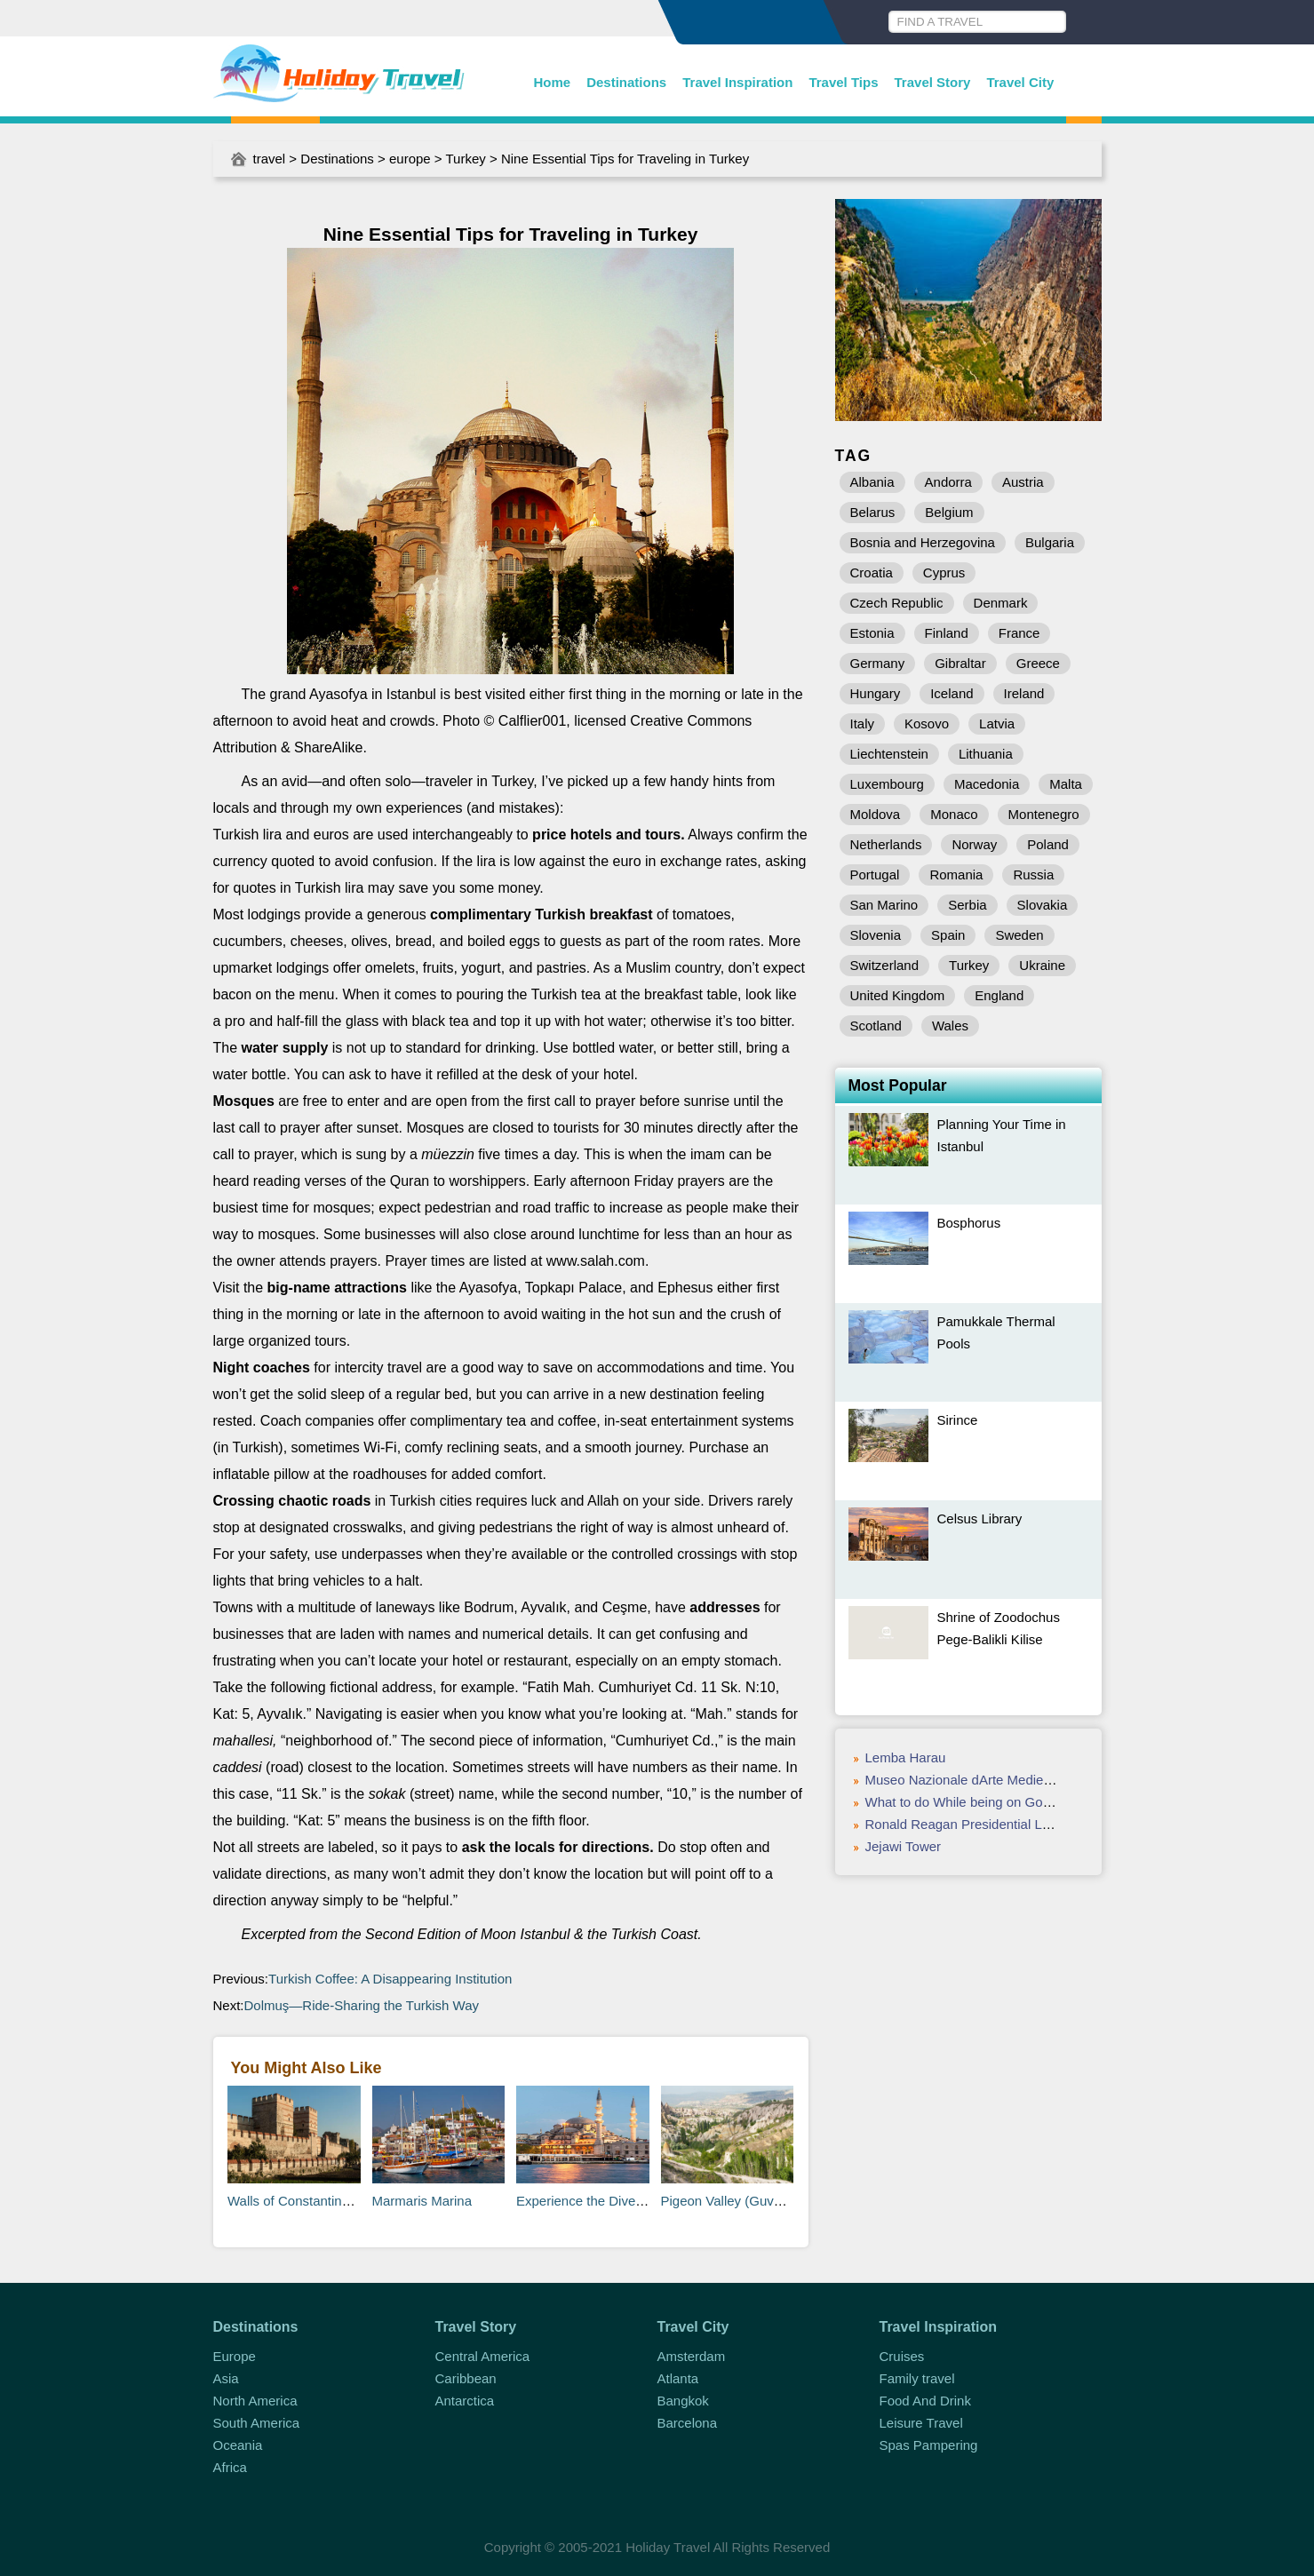 The height and width of the screenshot is (2576, 1314). What do you see at coordinates (872, 481) in the screenshot?
I see `Albania` at bounding box center [872, 481].